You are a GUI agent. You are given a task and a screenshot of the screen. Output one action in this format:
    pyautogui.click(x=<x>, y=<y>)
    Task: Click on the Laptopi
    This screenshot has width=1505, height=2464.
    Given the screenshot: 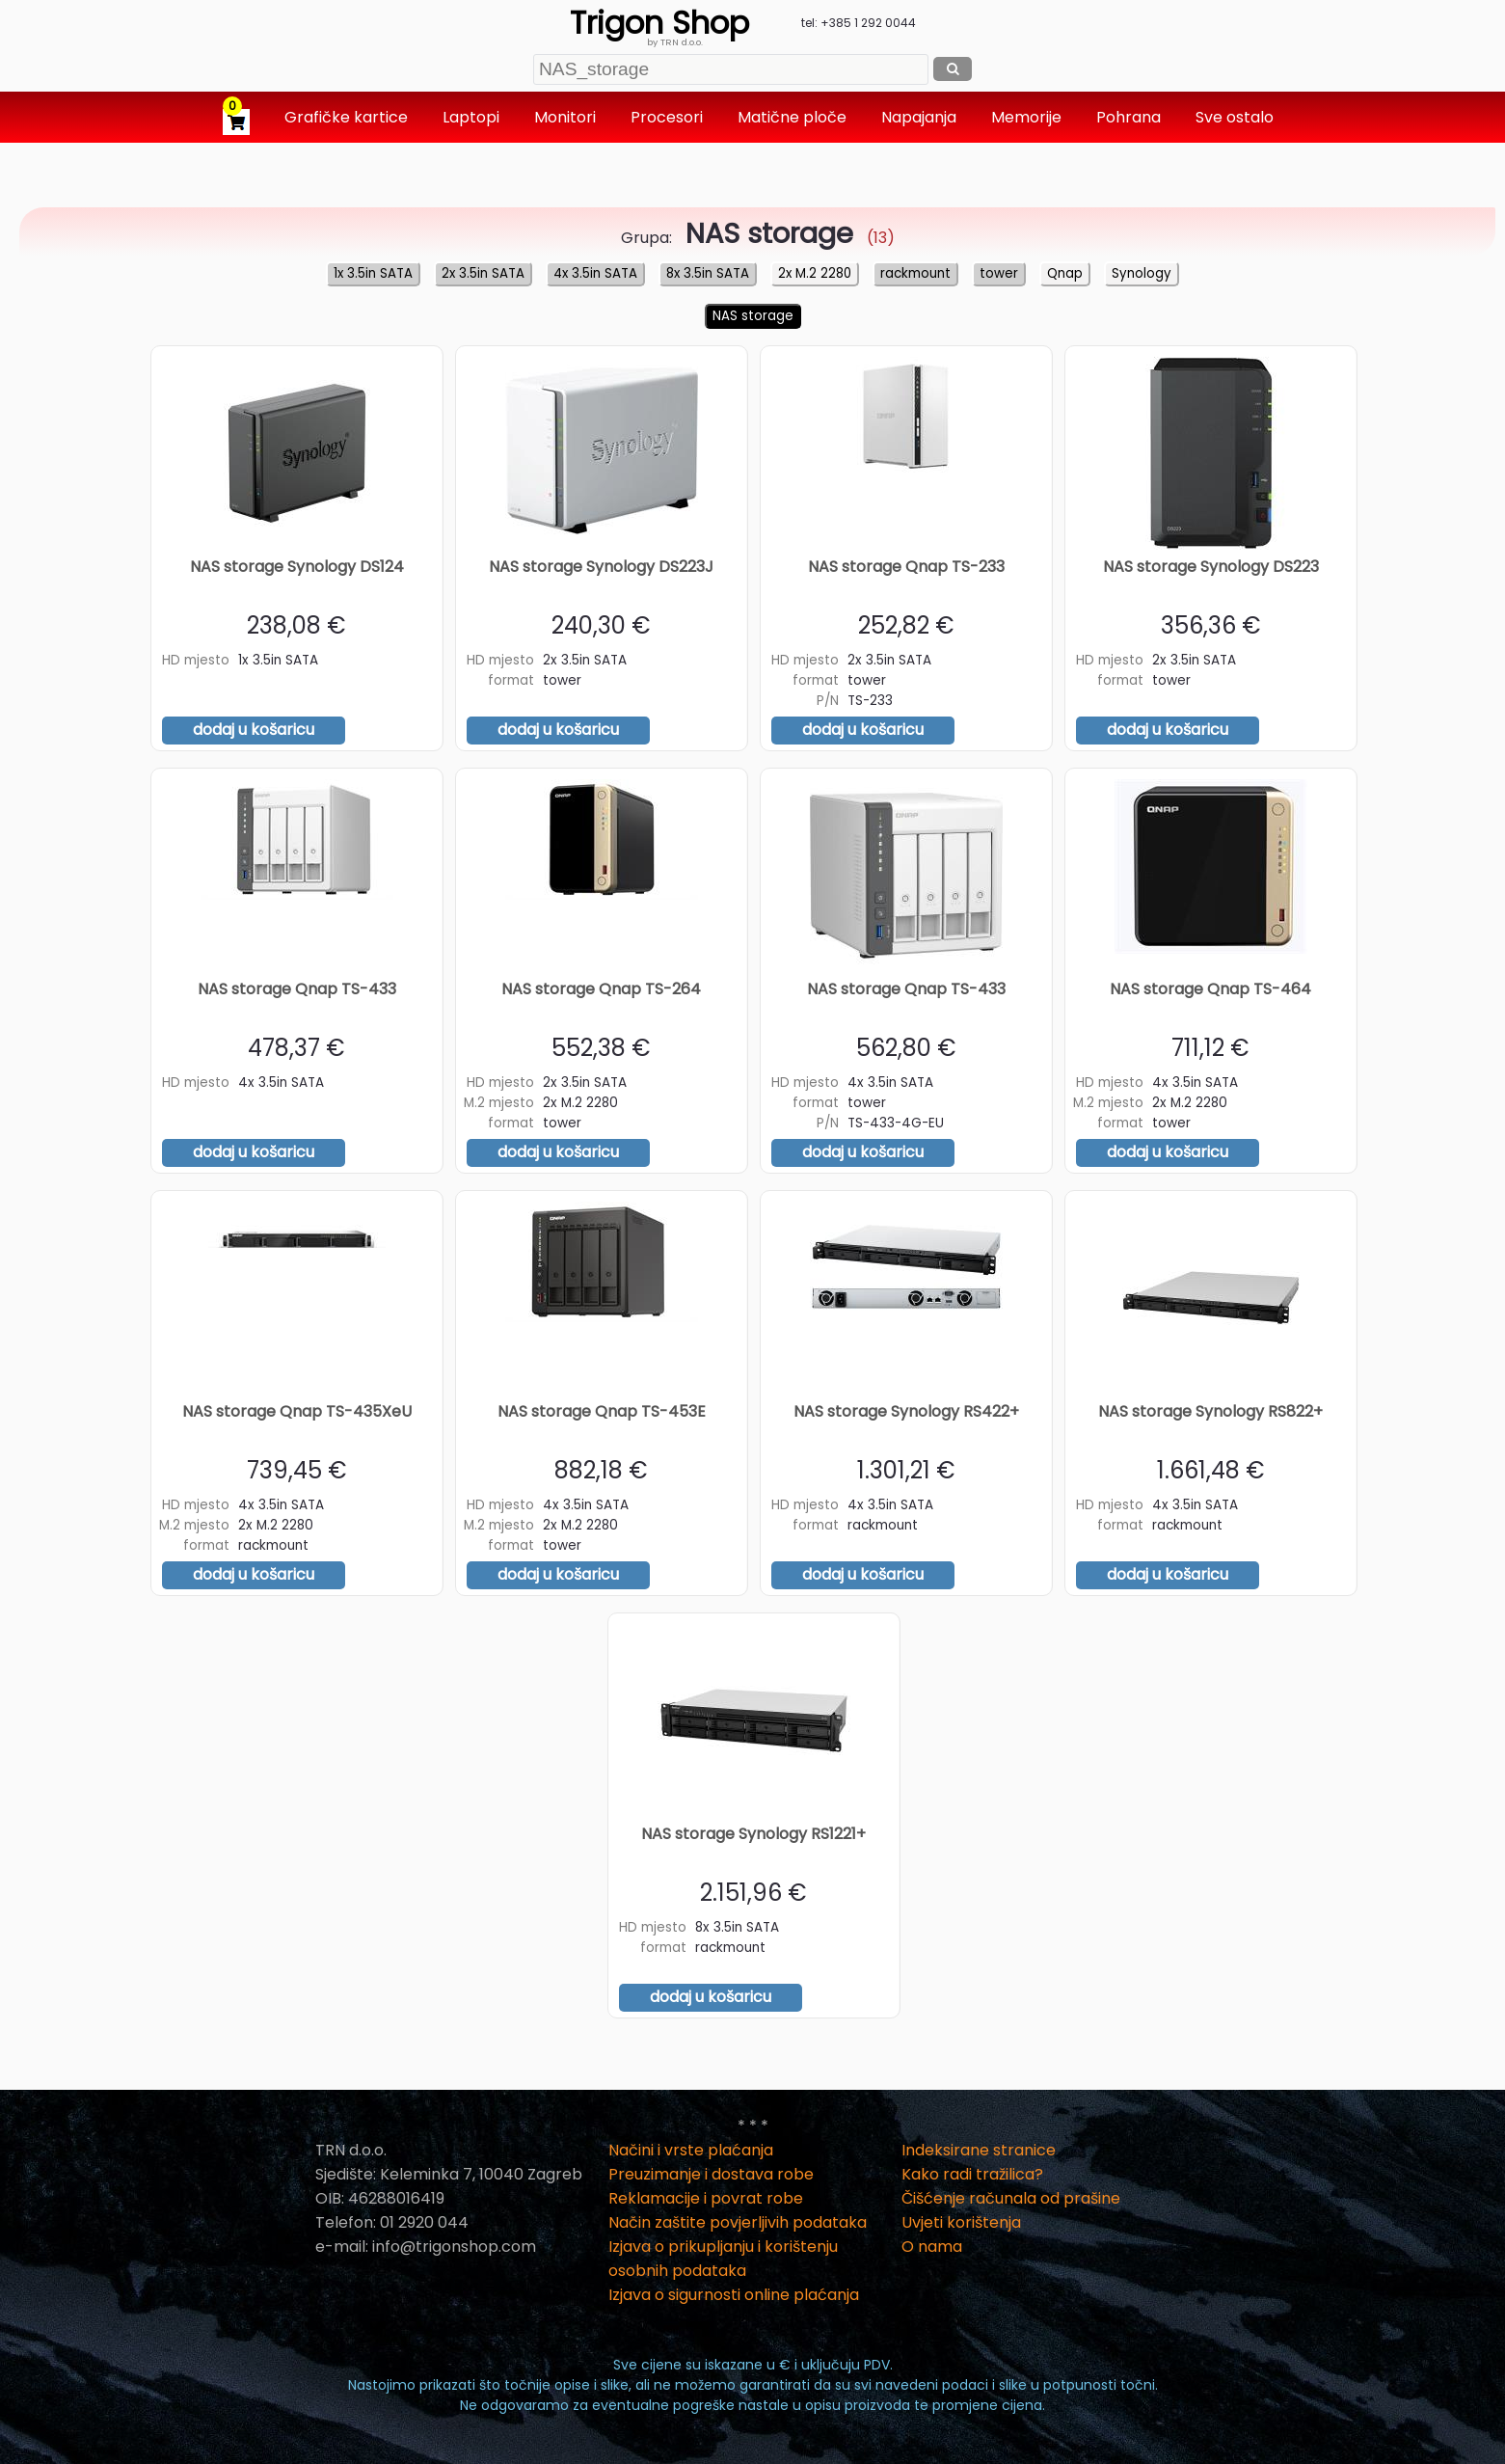 What is the action you would take?
    pyautogui.click(x=473, y=117)
    